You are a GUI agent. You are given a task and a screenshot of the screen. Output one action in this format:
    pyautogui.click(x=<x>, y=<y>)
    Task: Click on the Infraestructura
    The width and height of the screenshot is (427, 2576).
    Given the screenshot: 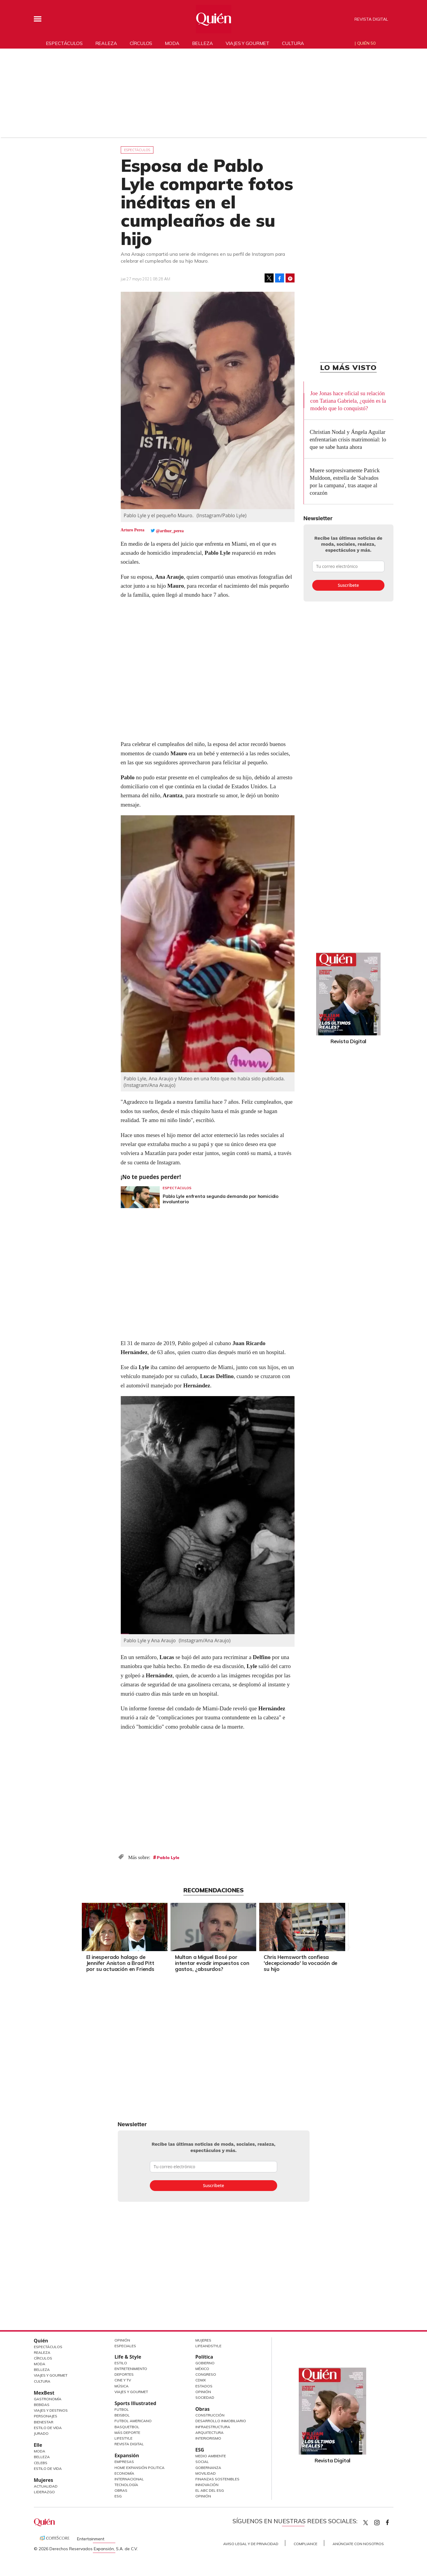 What is the action you would take?
    pyautogui.click(x=212, y=2427)
    